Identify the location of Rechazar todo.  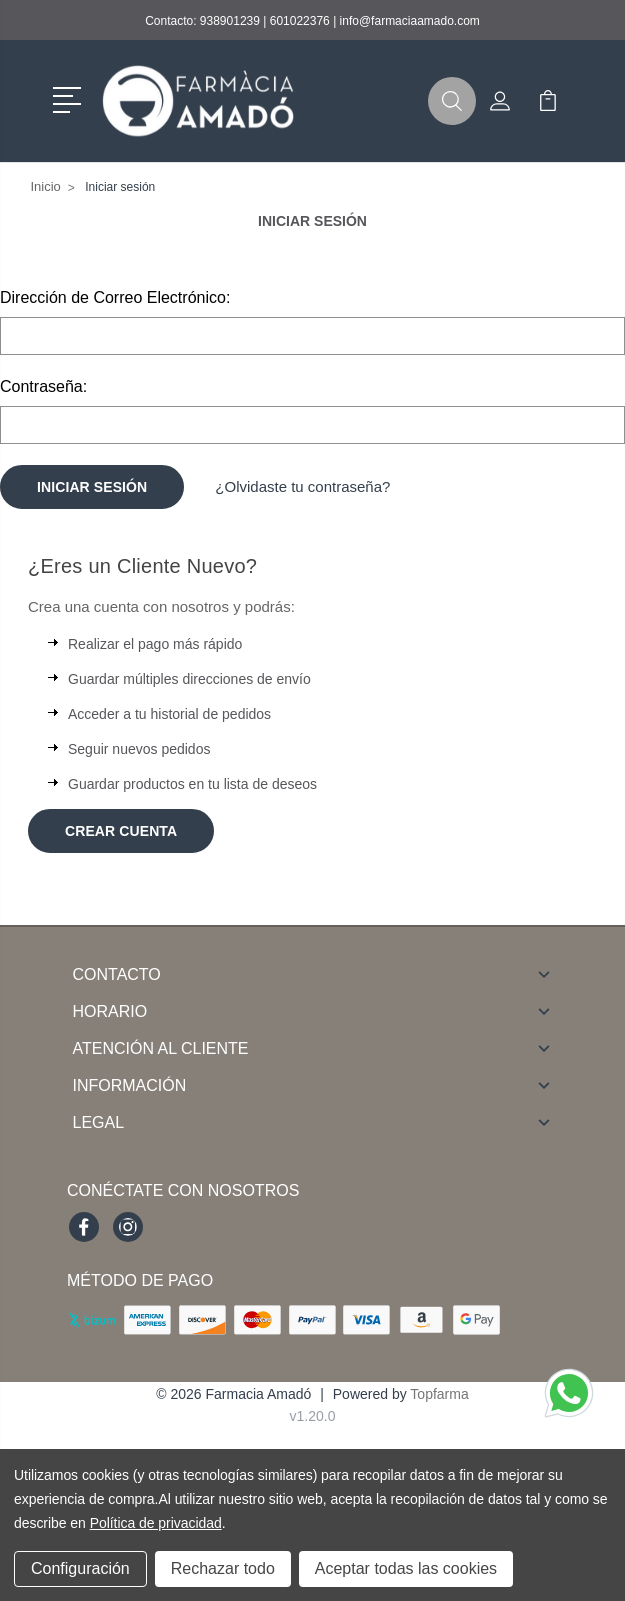
(223, 1568).